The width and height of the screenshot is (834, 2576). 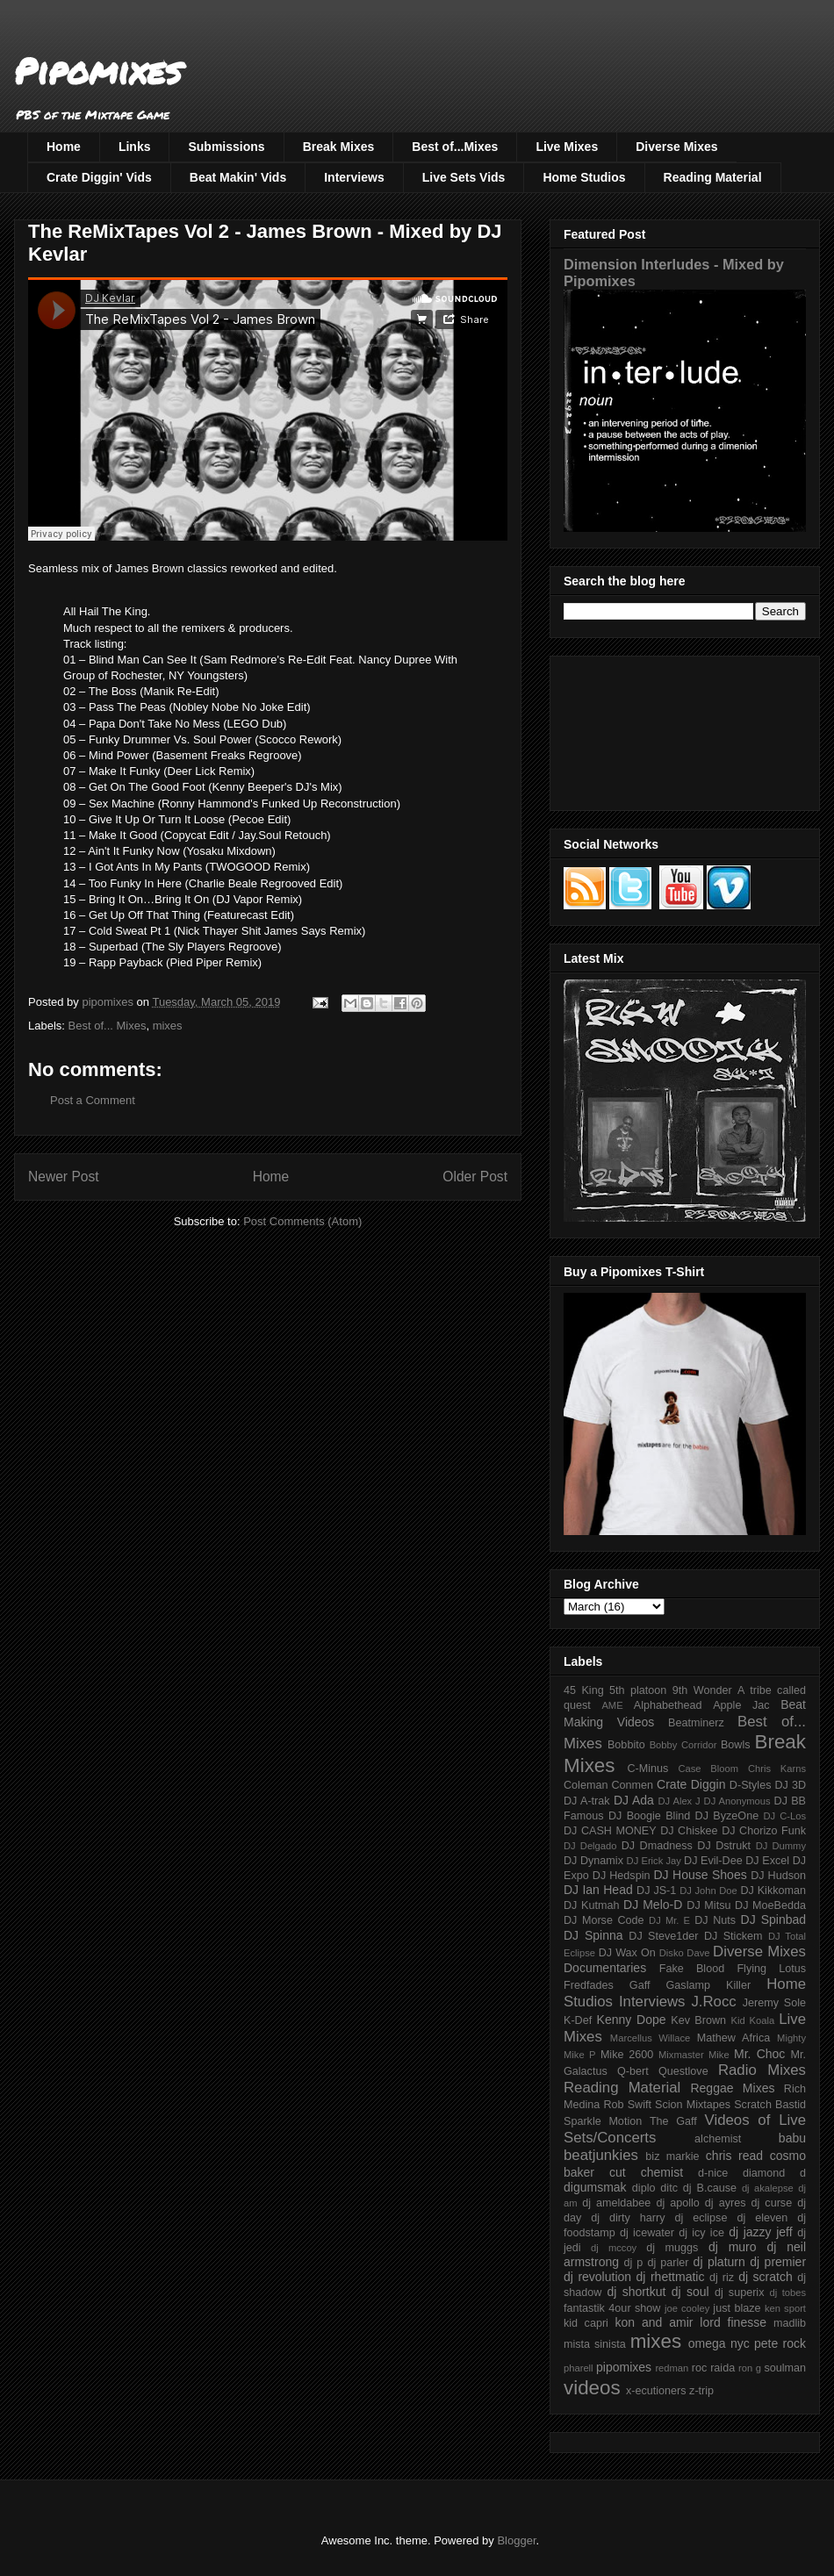 I want to click on The Gaff, so click(x=673, y=2121).